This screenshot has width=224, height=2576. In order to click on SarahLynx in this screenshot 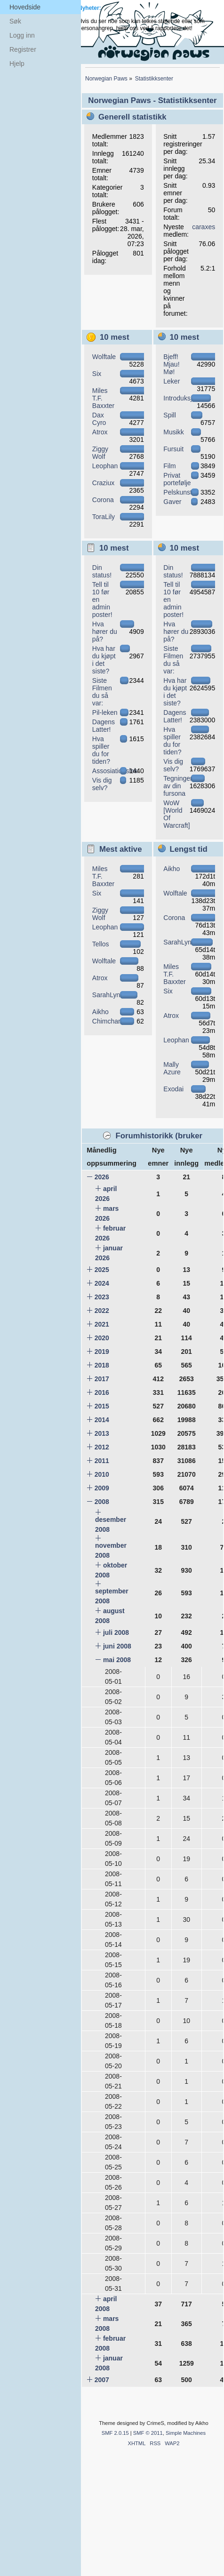, I will do `click(107, 995)`.